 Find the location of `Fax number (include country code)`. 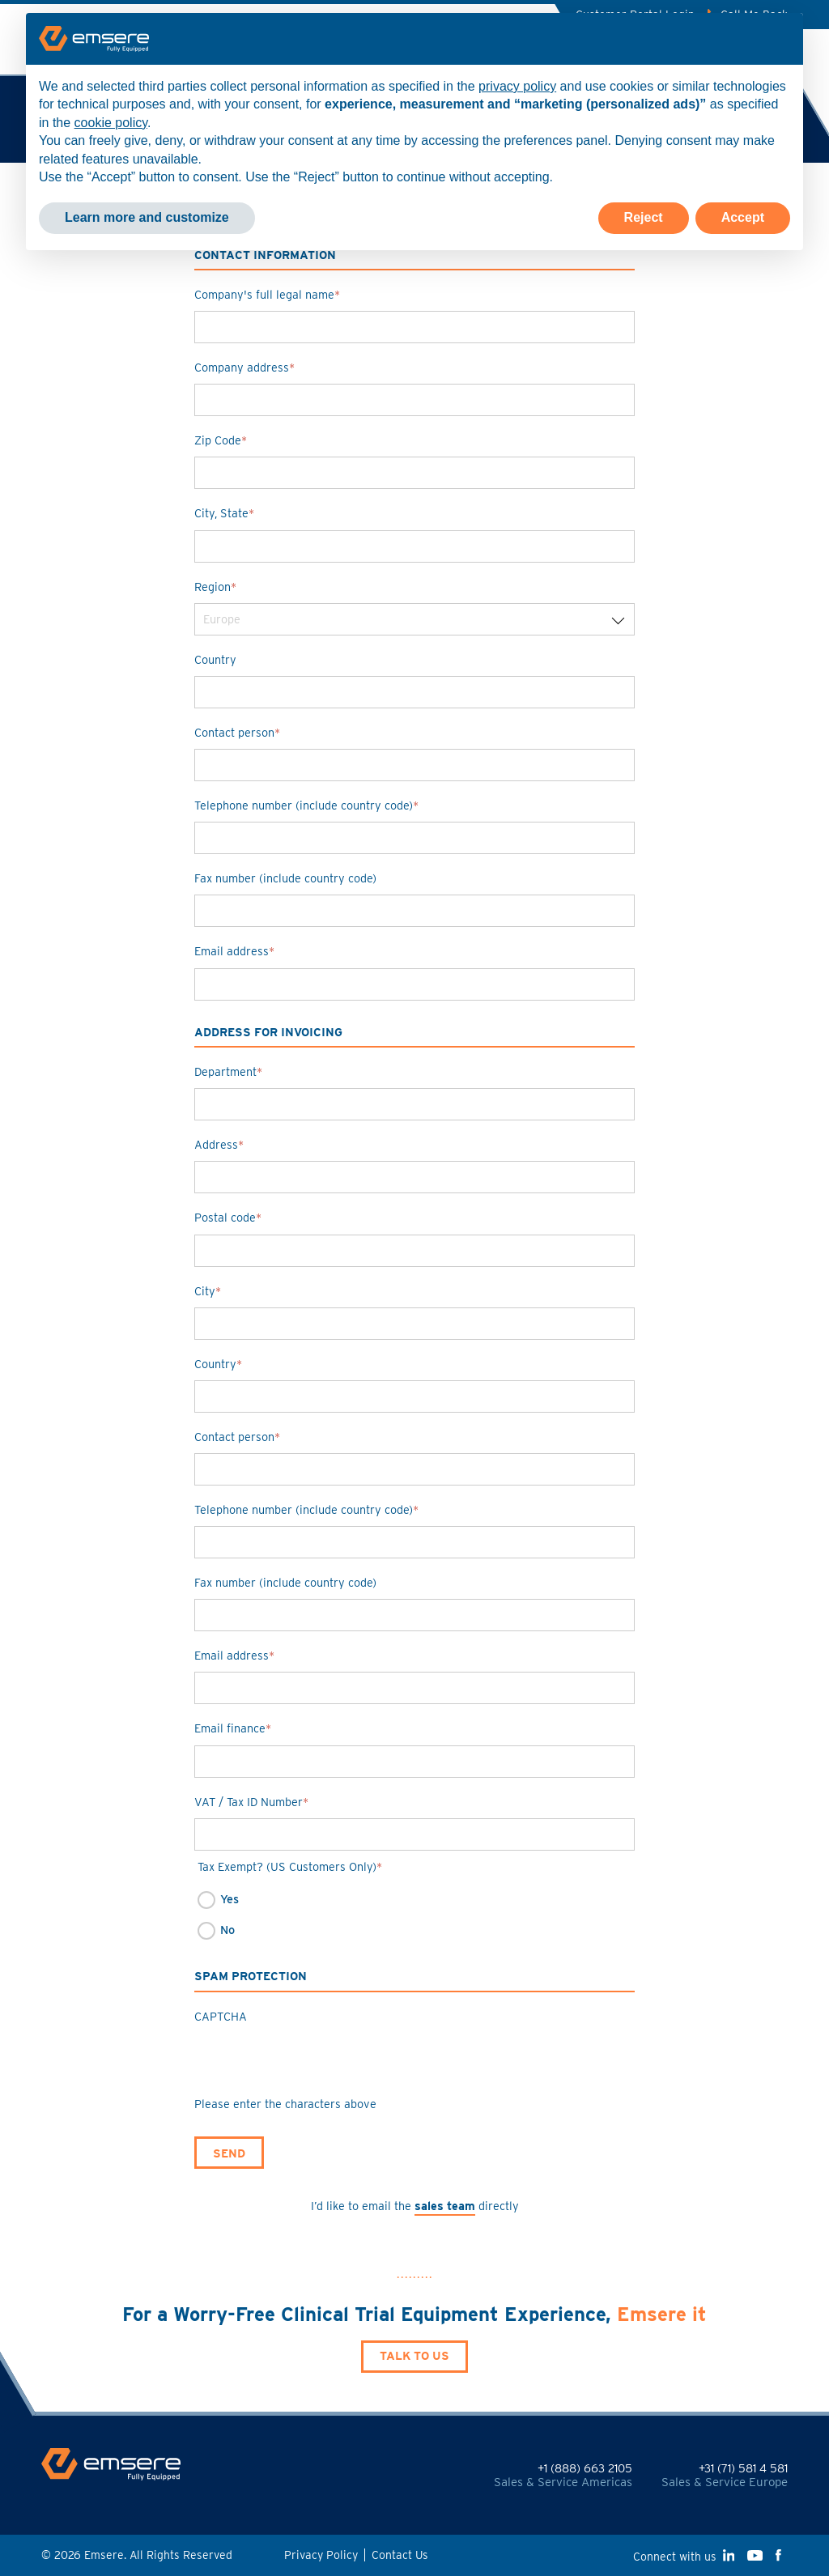

Fax number (include country code) is located at coordinates (285, 878).